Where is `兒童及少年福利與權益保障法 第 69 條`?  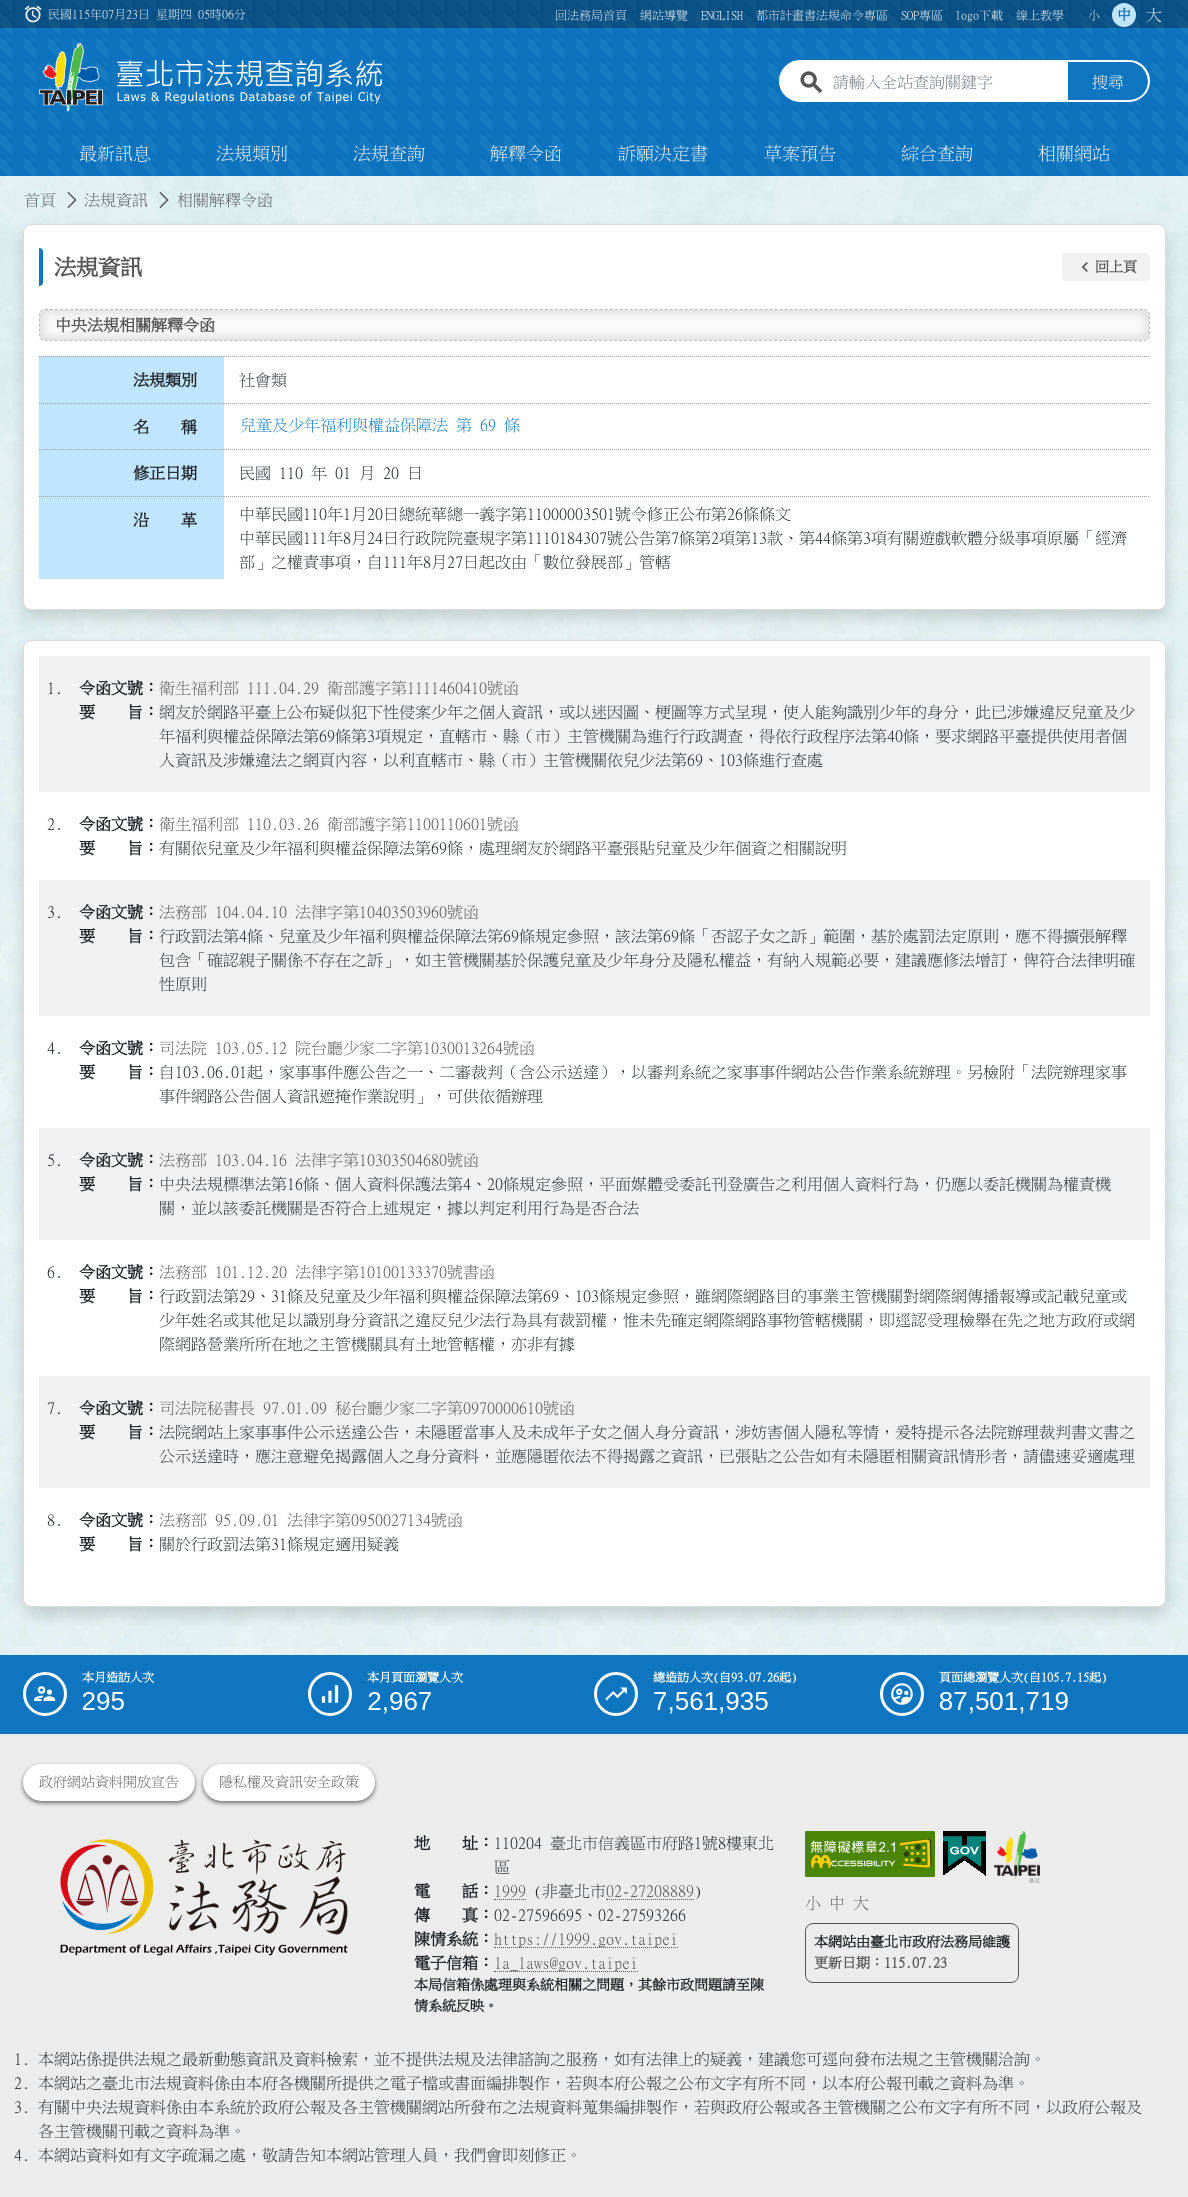
兒童及少年福利與權益保障法 第 69 條 is located at coordinates (380, 425).